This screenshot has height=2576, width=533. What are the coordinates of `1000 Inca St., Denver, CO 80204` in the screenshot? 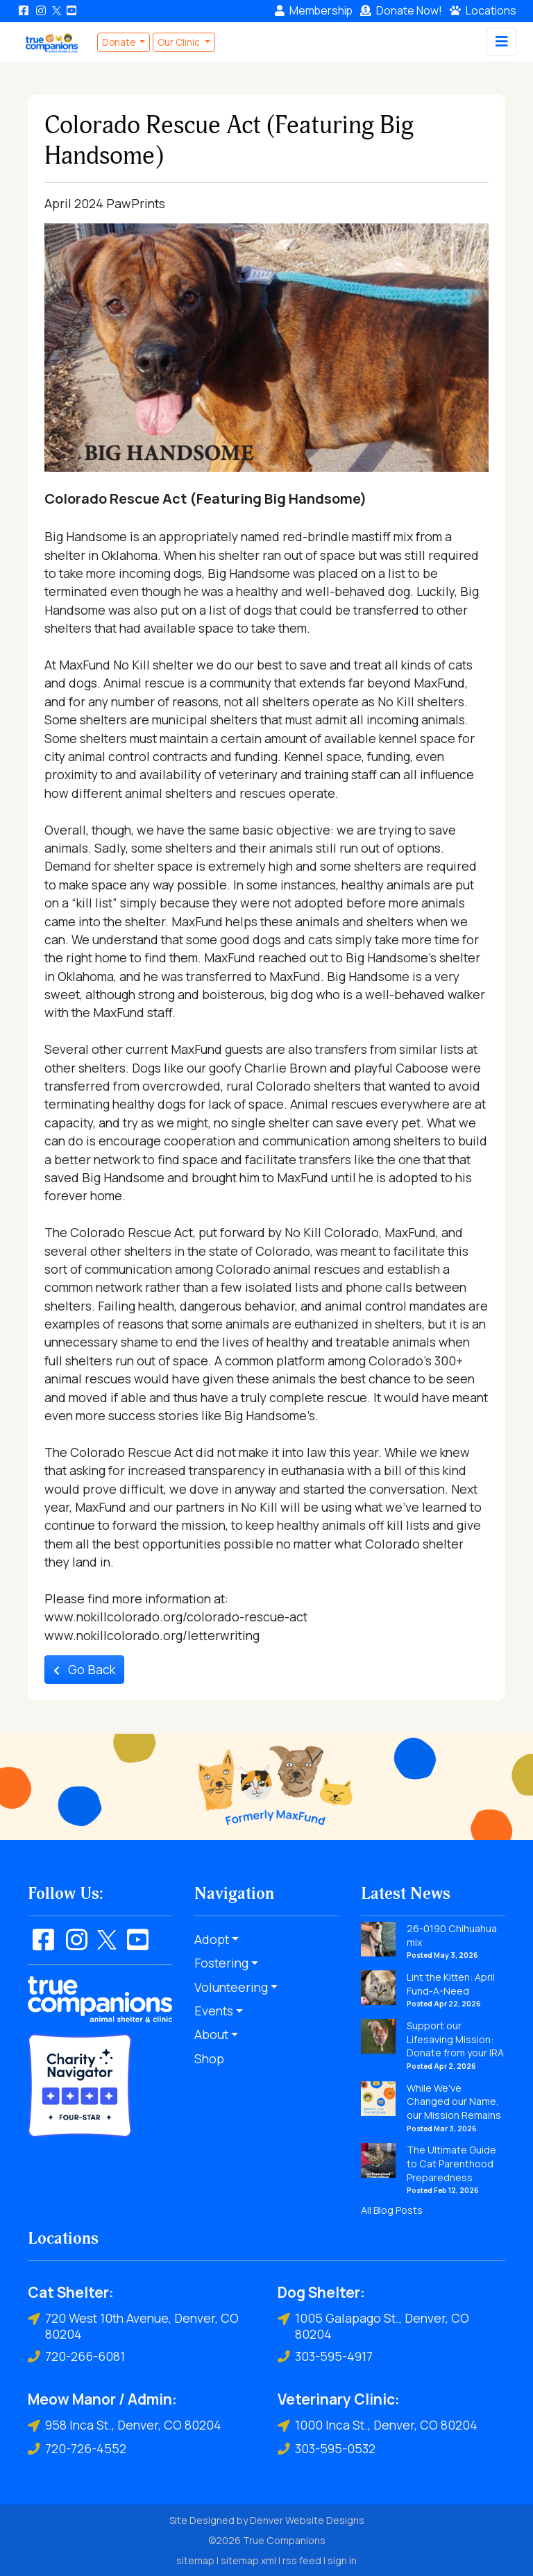 It's located at (377, 2425).